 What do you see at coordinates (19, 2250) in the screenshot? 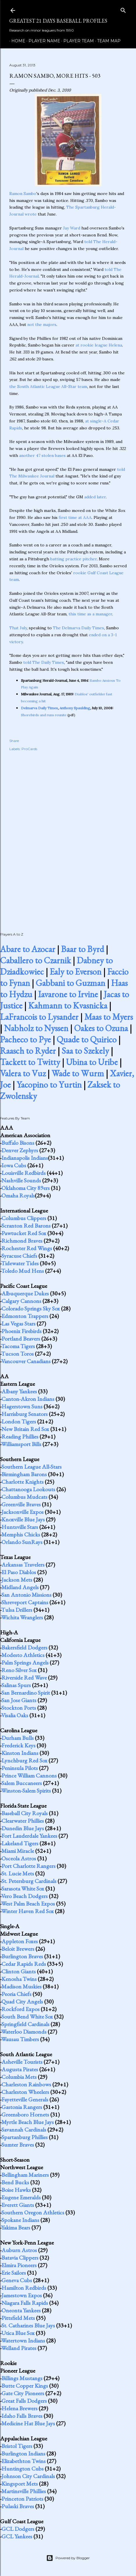
I see `Auburn Astros` at bounding box center [19, 2250].